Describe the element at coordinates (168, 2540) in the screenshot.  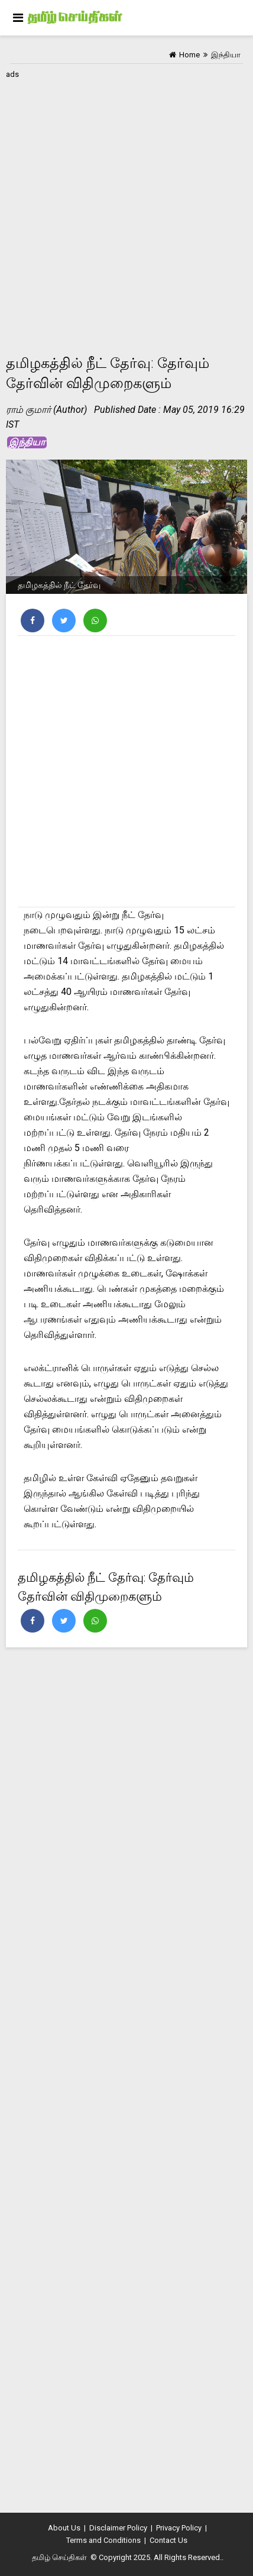
I see `Contact Us` at that location.